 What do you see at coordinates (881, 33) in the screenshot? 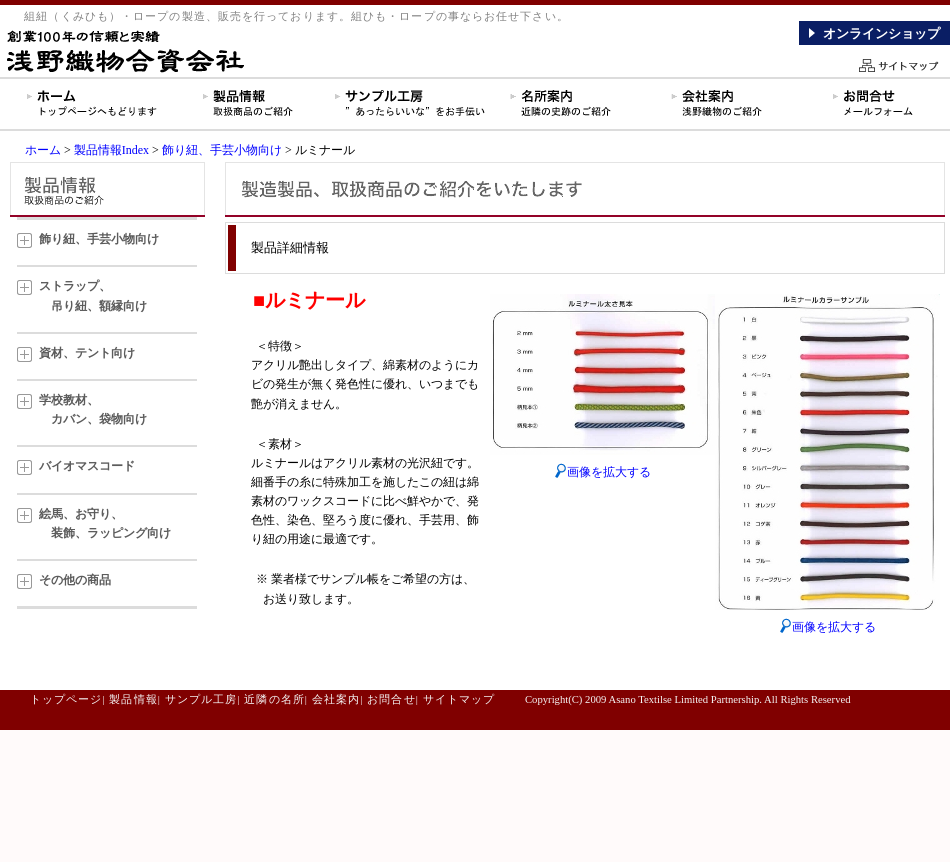
I see `オンラインショップ` at bounding box center [881, 33].